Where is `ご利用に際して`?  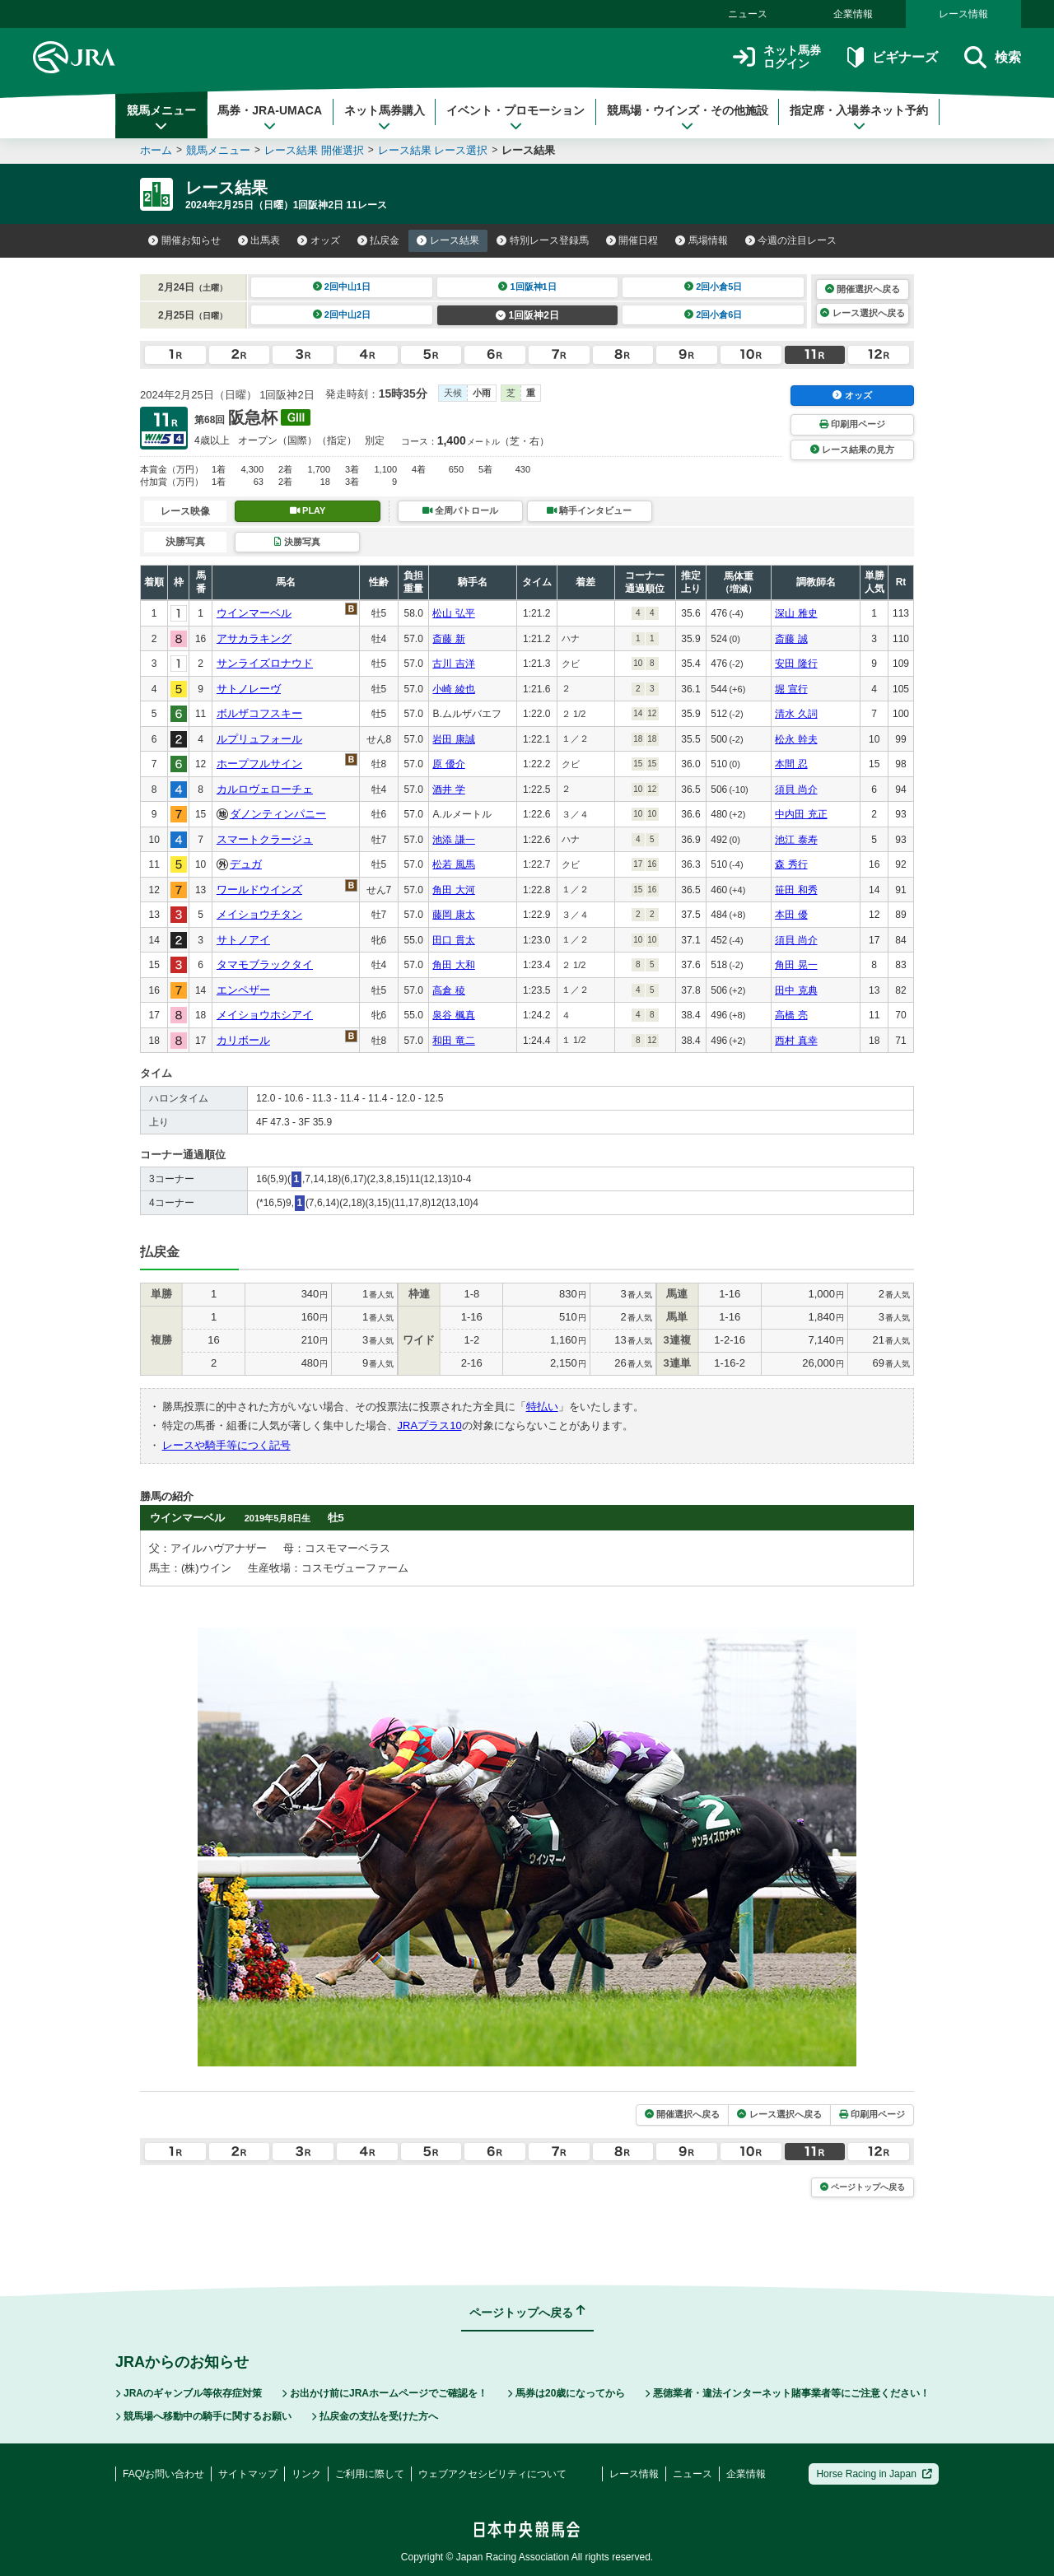 ご利用に際して is located at coordinates (369, 2474).